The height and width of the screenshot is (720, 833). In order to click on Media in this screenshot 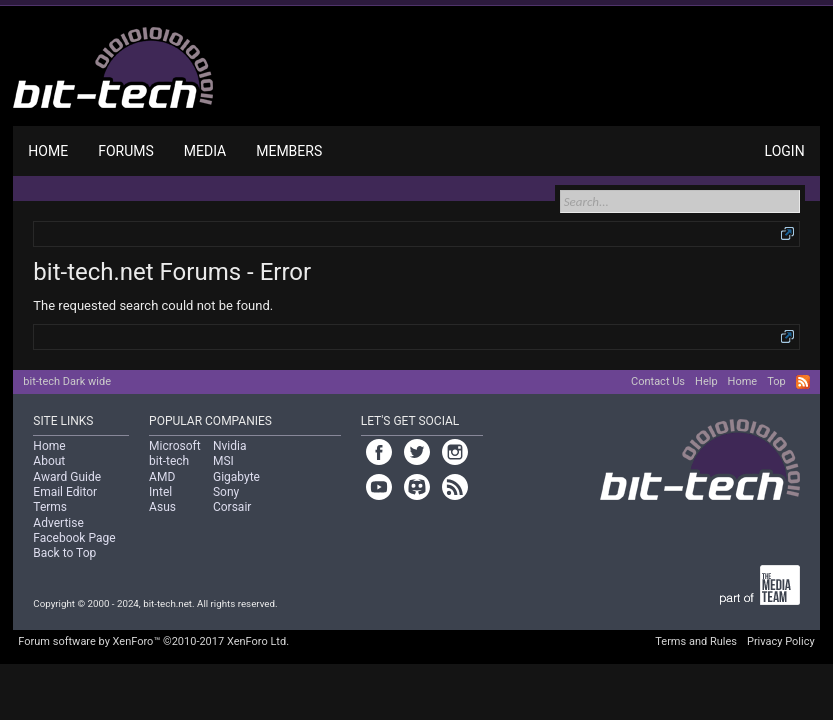, I will do `click(205, 151)`.